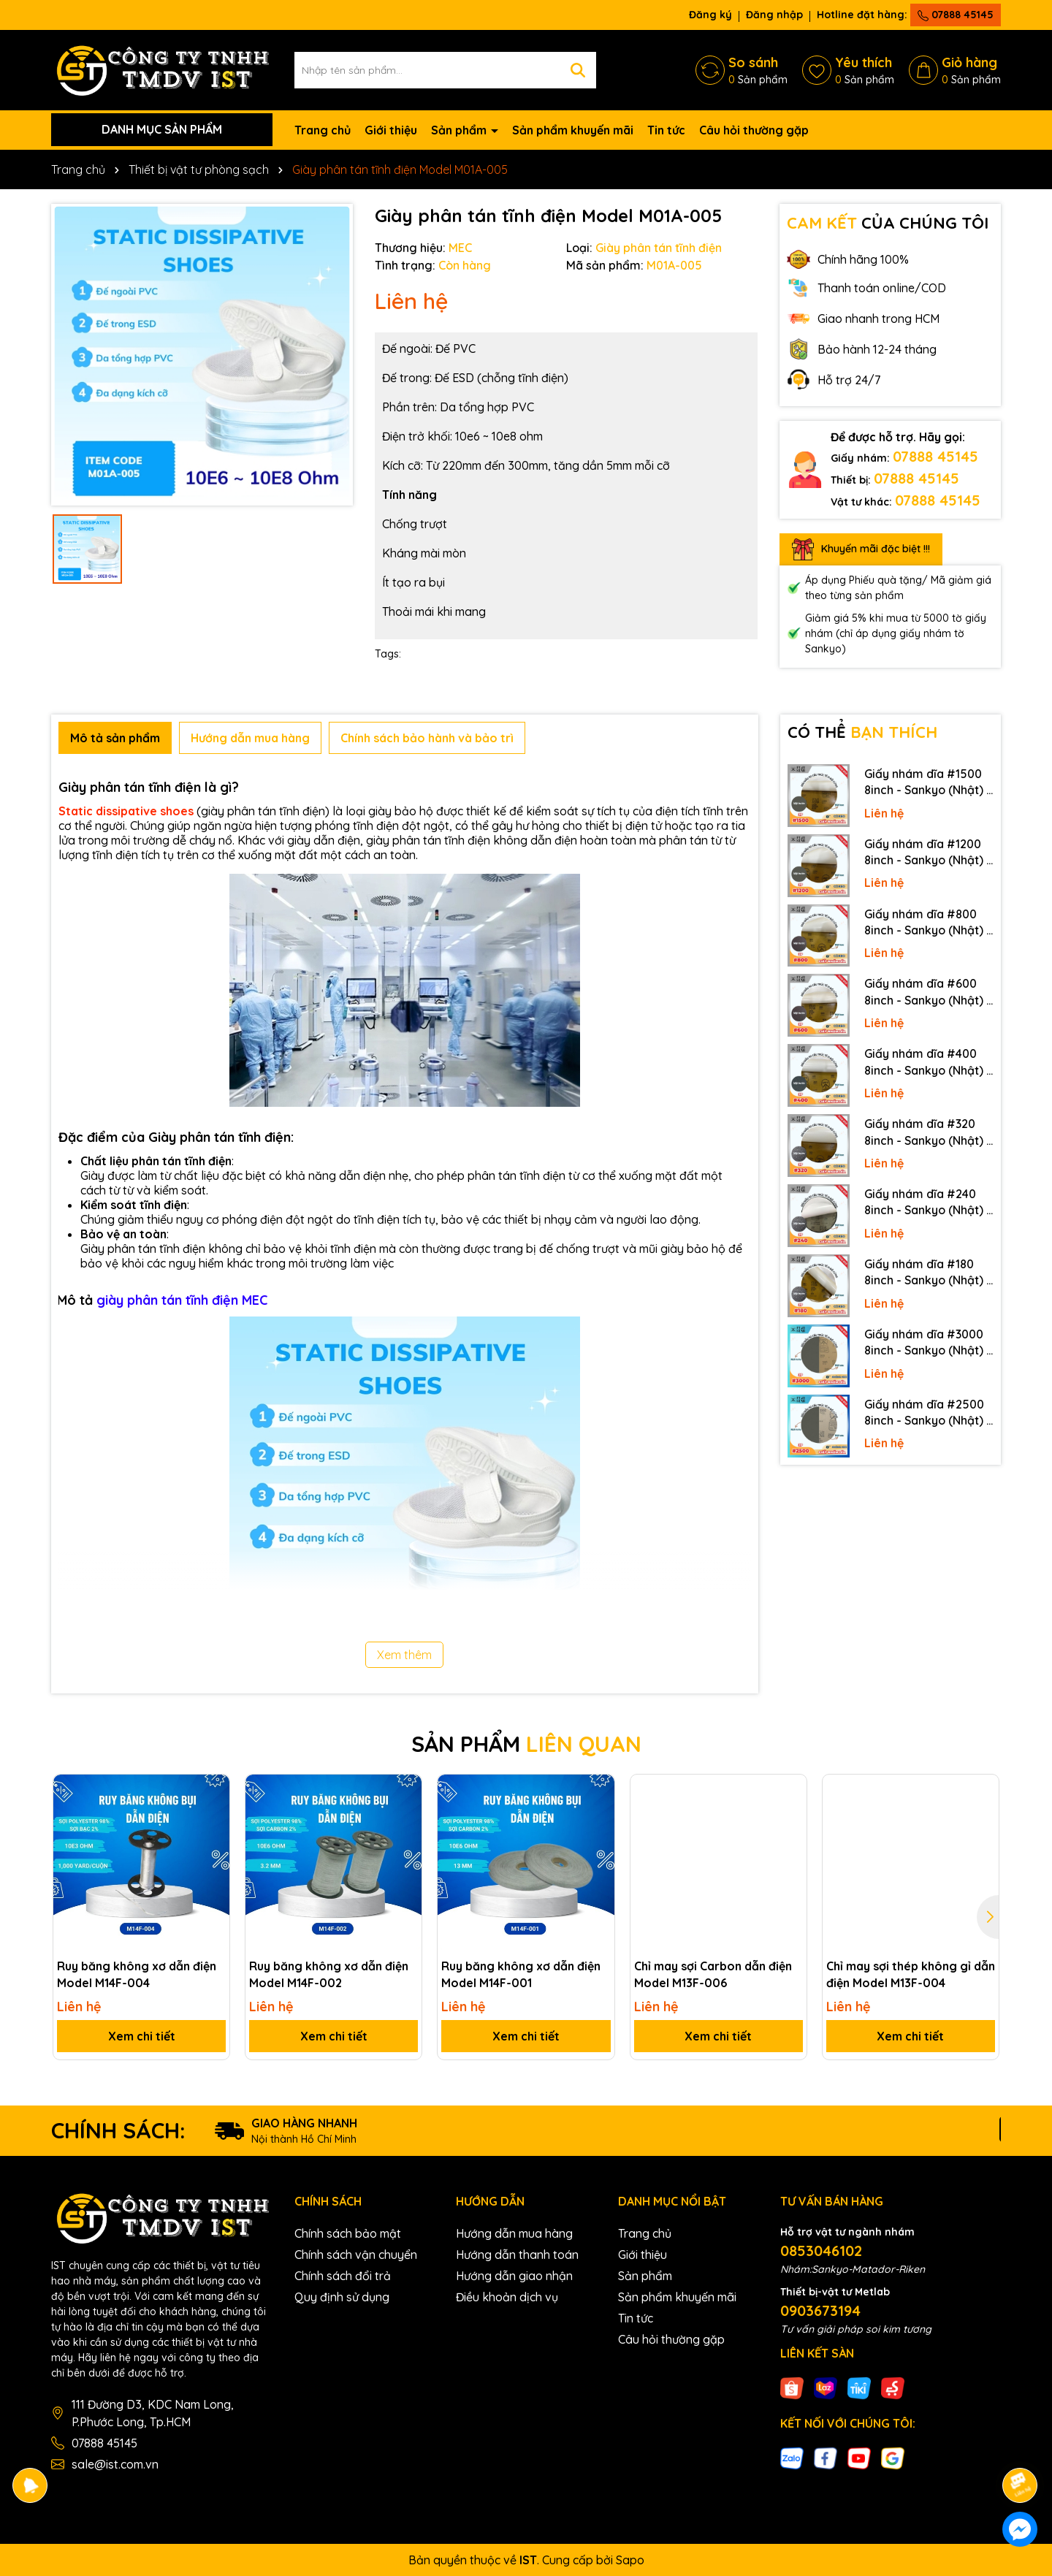  What do you see at coordinates (391, 130) in the screenshot?
I see `Giới thiệu` at bounding box center [391, 130].